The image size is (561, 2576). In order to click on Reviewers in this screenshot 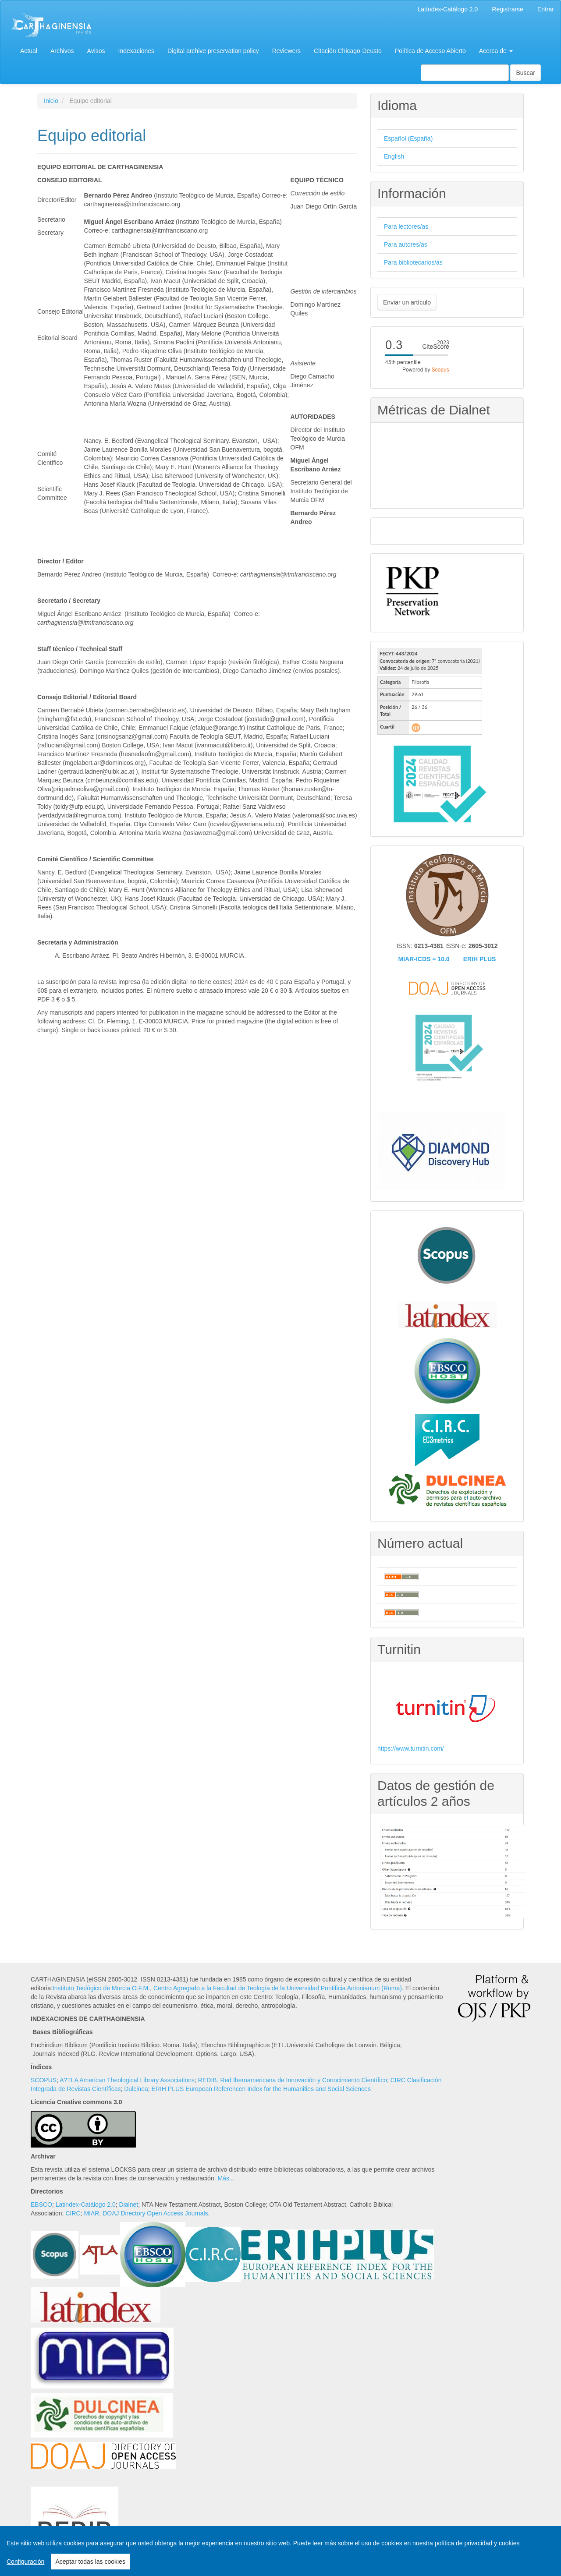, I will do `click(286, 50)`.